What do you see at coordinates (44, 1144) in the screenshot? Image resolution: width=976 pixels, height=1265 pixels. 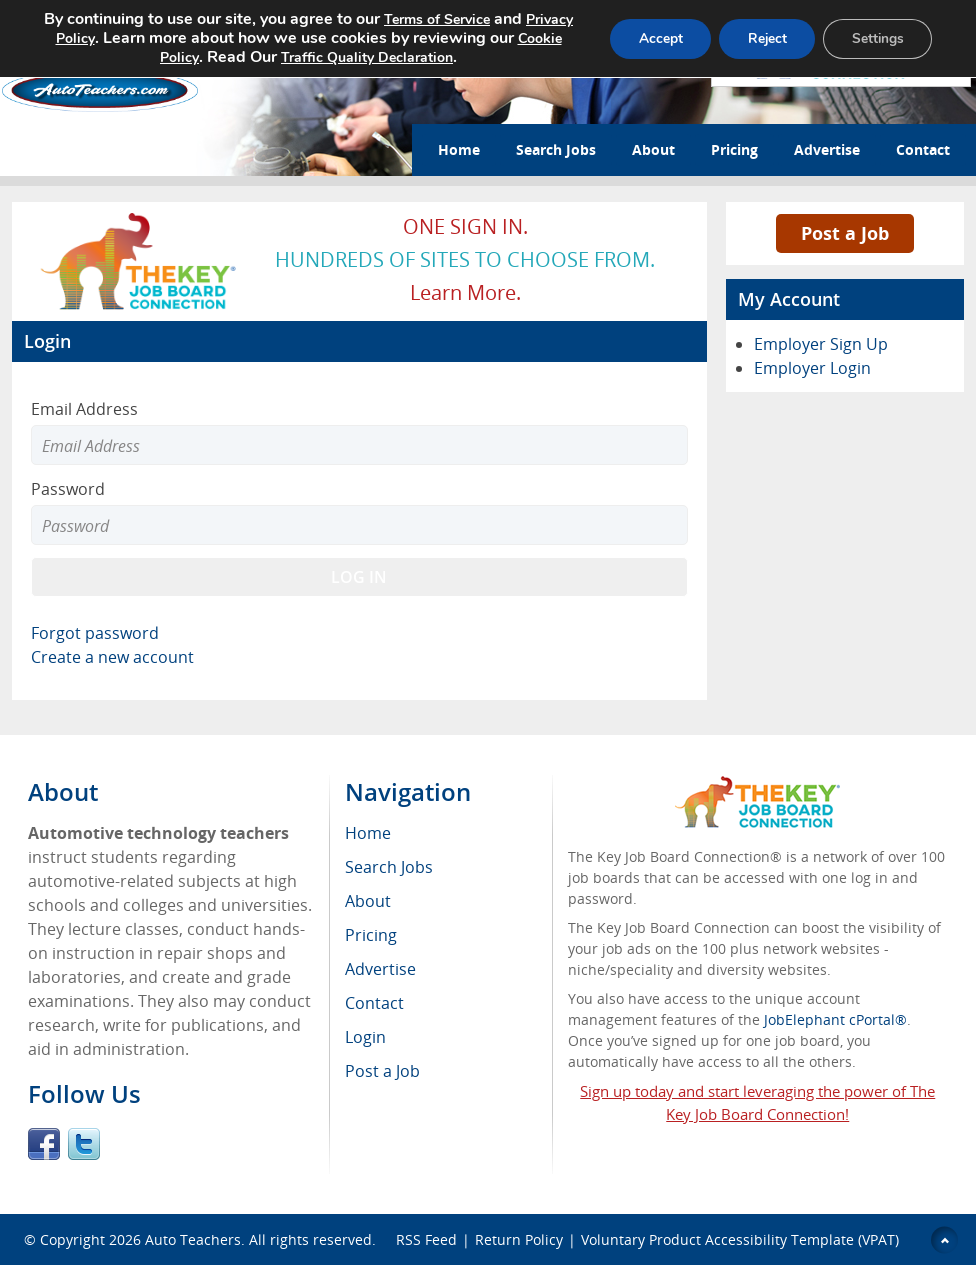 I see `Facebook` at bounding box center [44, 1144].